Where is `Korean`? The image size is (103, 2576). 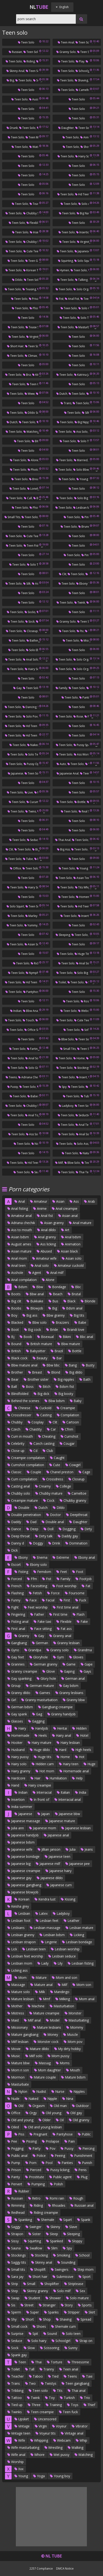
Korean is located at coordinates (21, 1899).